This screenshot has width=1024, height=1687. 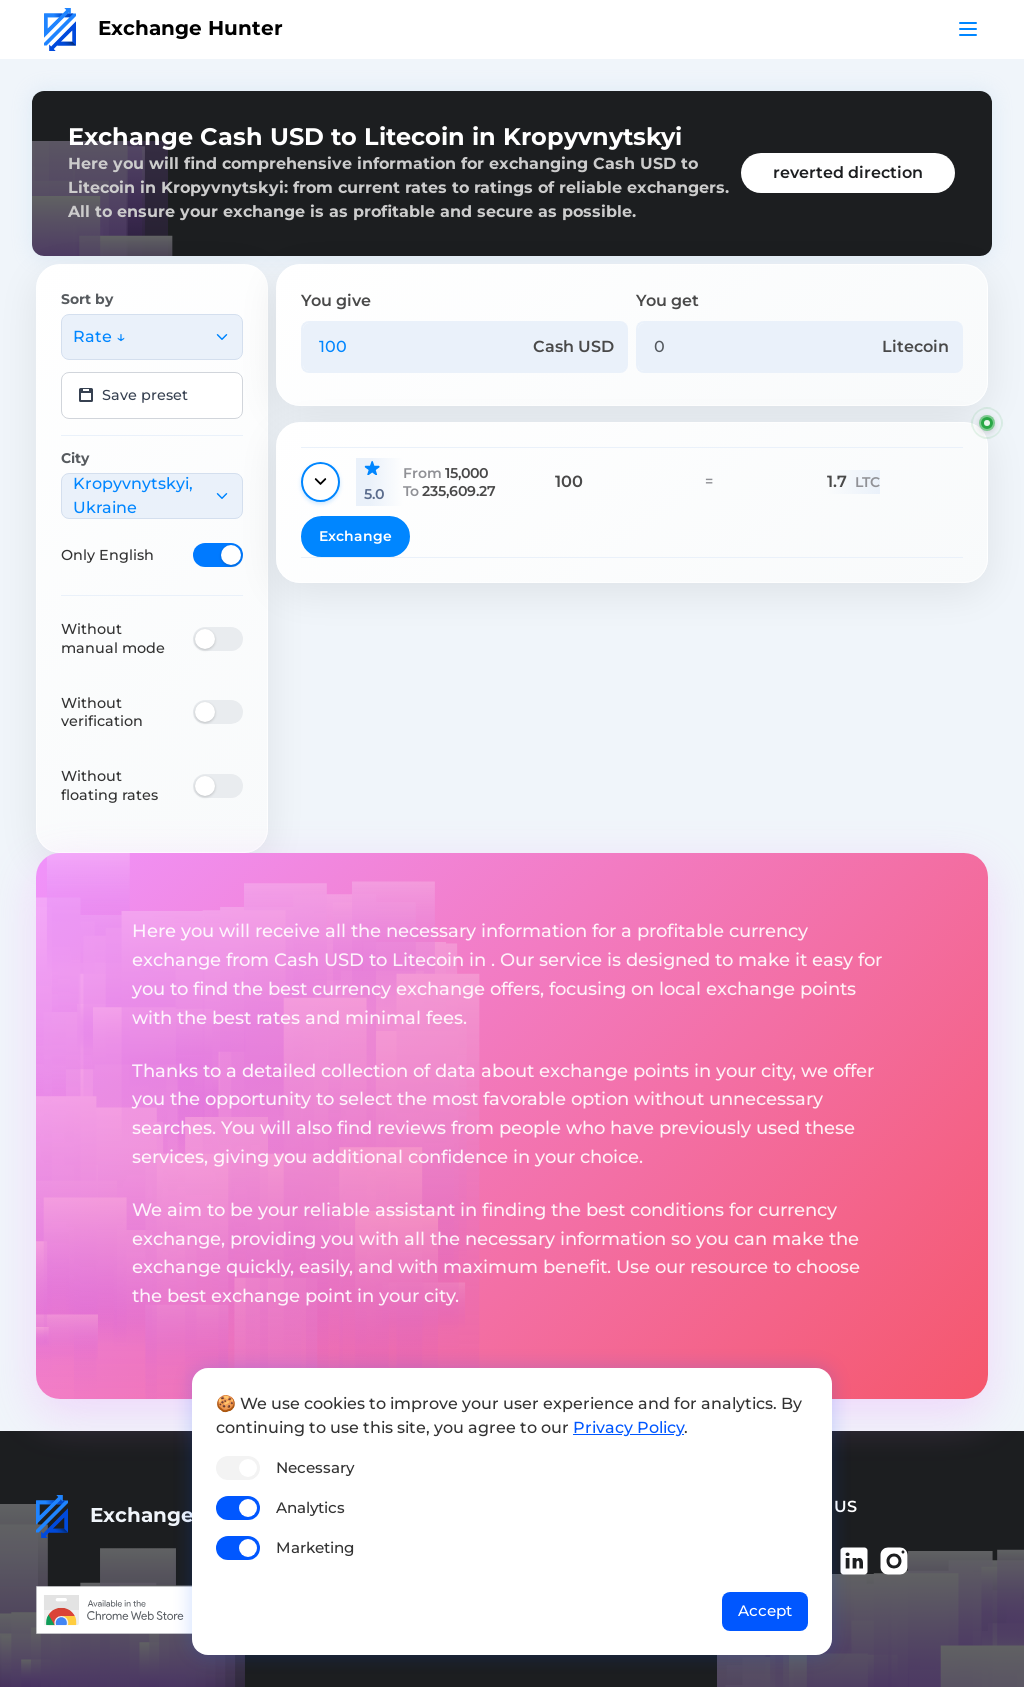 What do you see at coordinates (667, 300) in the screenshot?
I see `You get` at bounding box center [667, 300].